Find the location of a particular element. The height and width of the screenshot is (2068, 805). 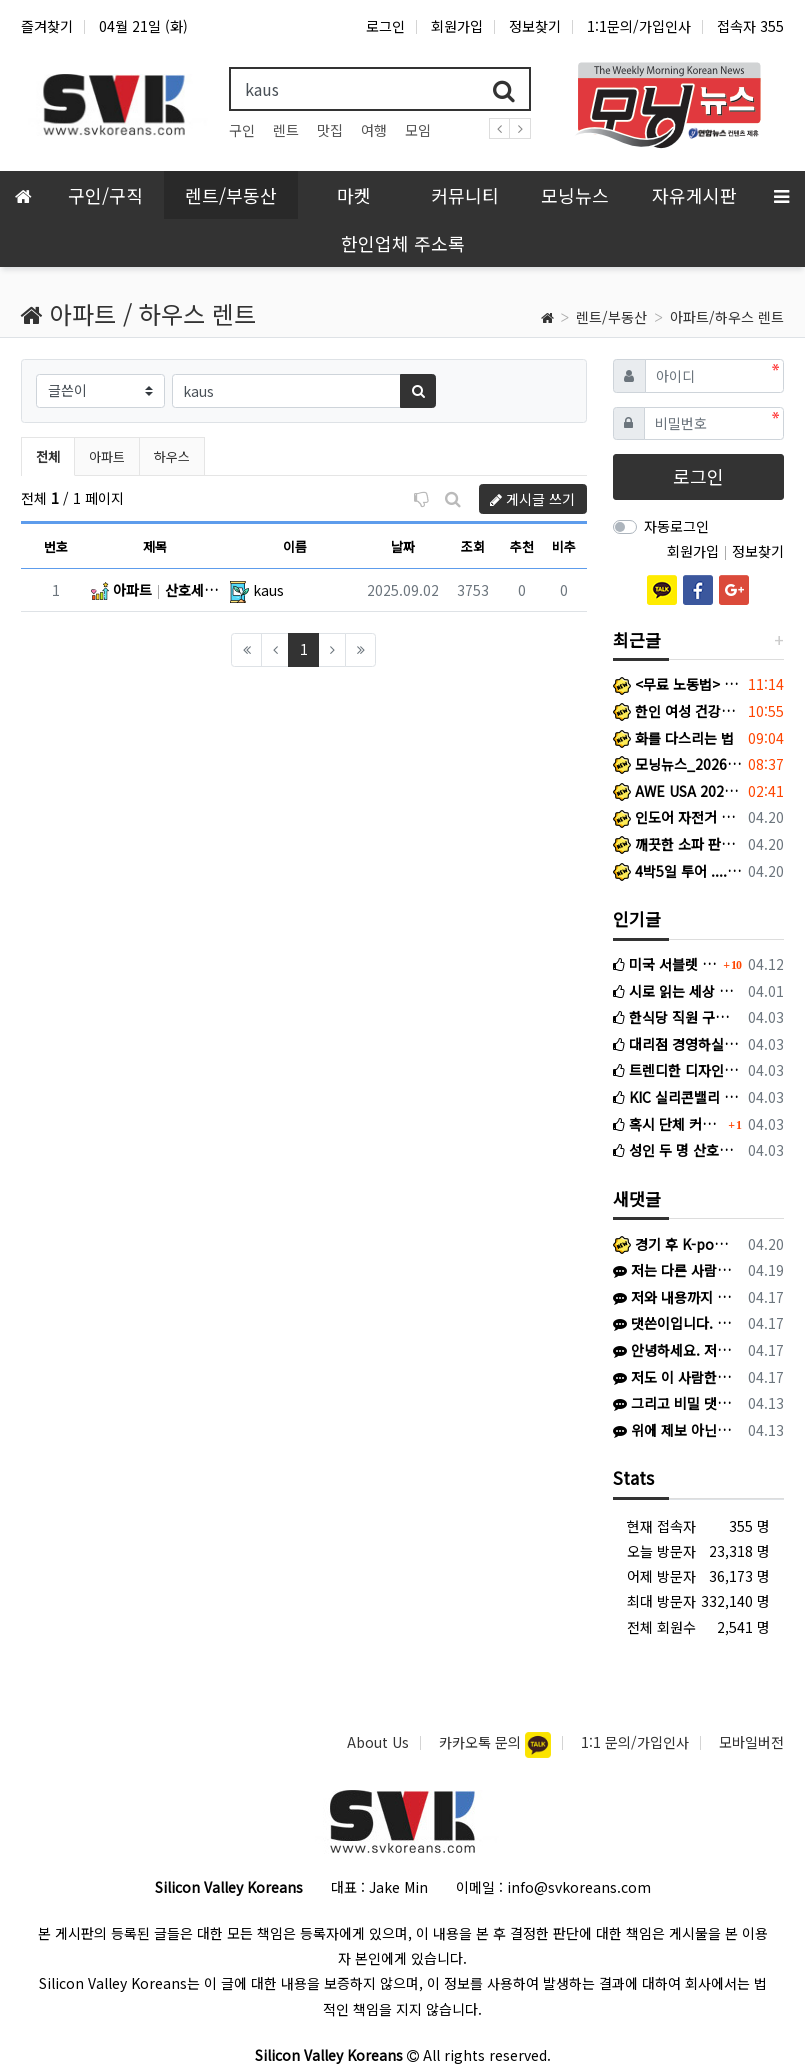

조회 is located at coordinates (473, 546).